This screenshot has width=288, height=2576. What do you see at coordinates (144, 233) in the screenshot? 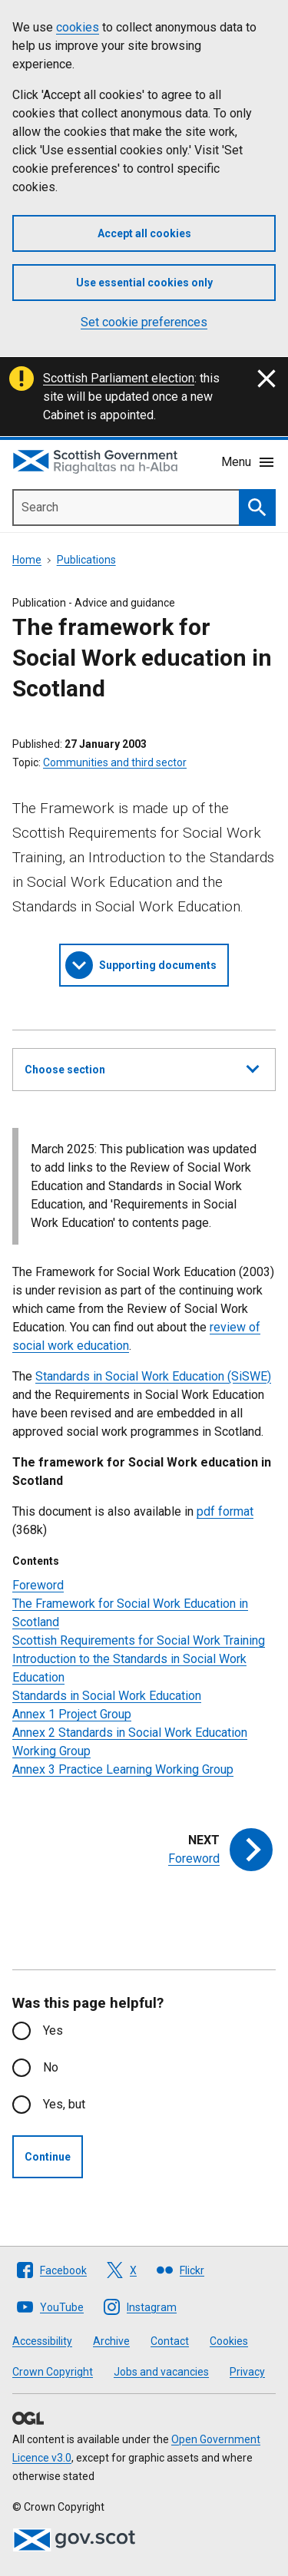
I see `Accept all cookies` at bounding box center [144, 233].